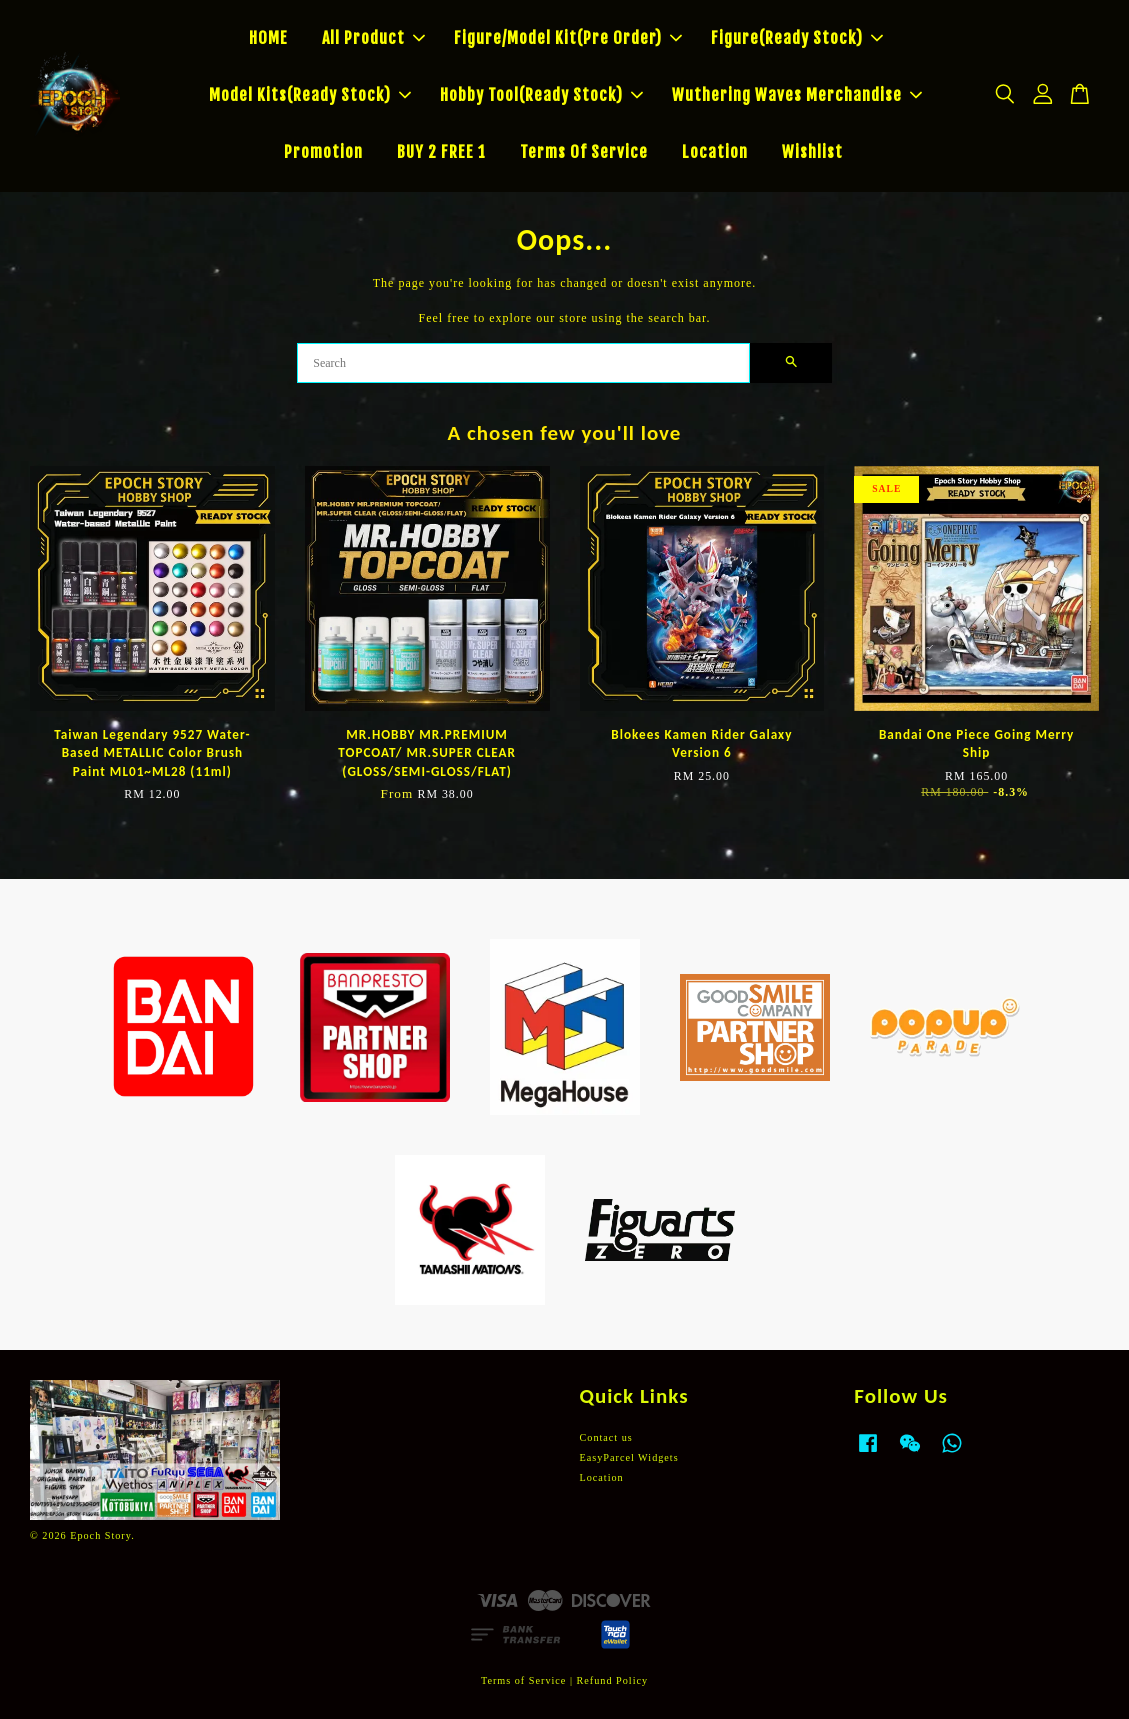 The width and height of the screenshot is (1129, 1719). What do you see at coordinates (541, 95) in the screenshot?
I see `Hobby Tool(Ready Stock)` at bounding box center [541, 95].